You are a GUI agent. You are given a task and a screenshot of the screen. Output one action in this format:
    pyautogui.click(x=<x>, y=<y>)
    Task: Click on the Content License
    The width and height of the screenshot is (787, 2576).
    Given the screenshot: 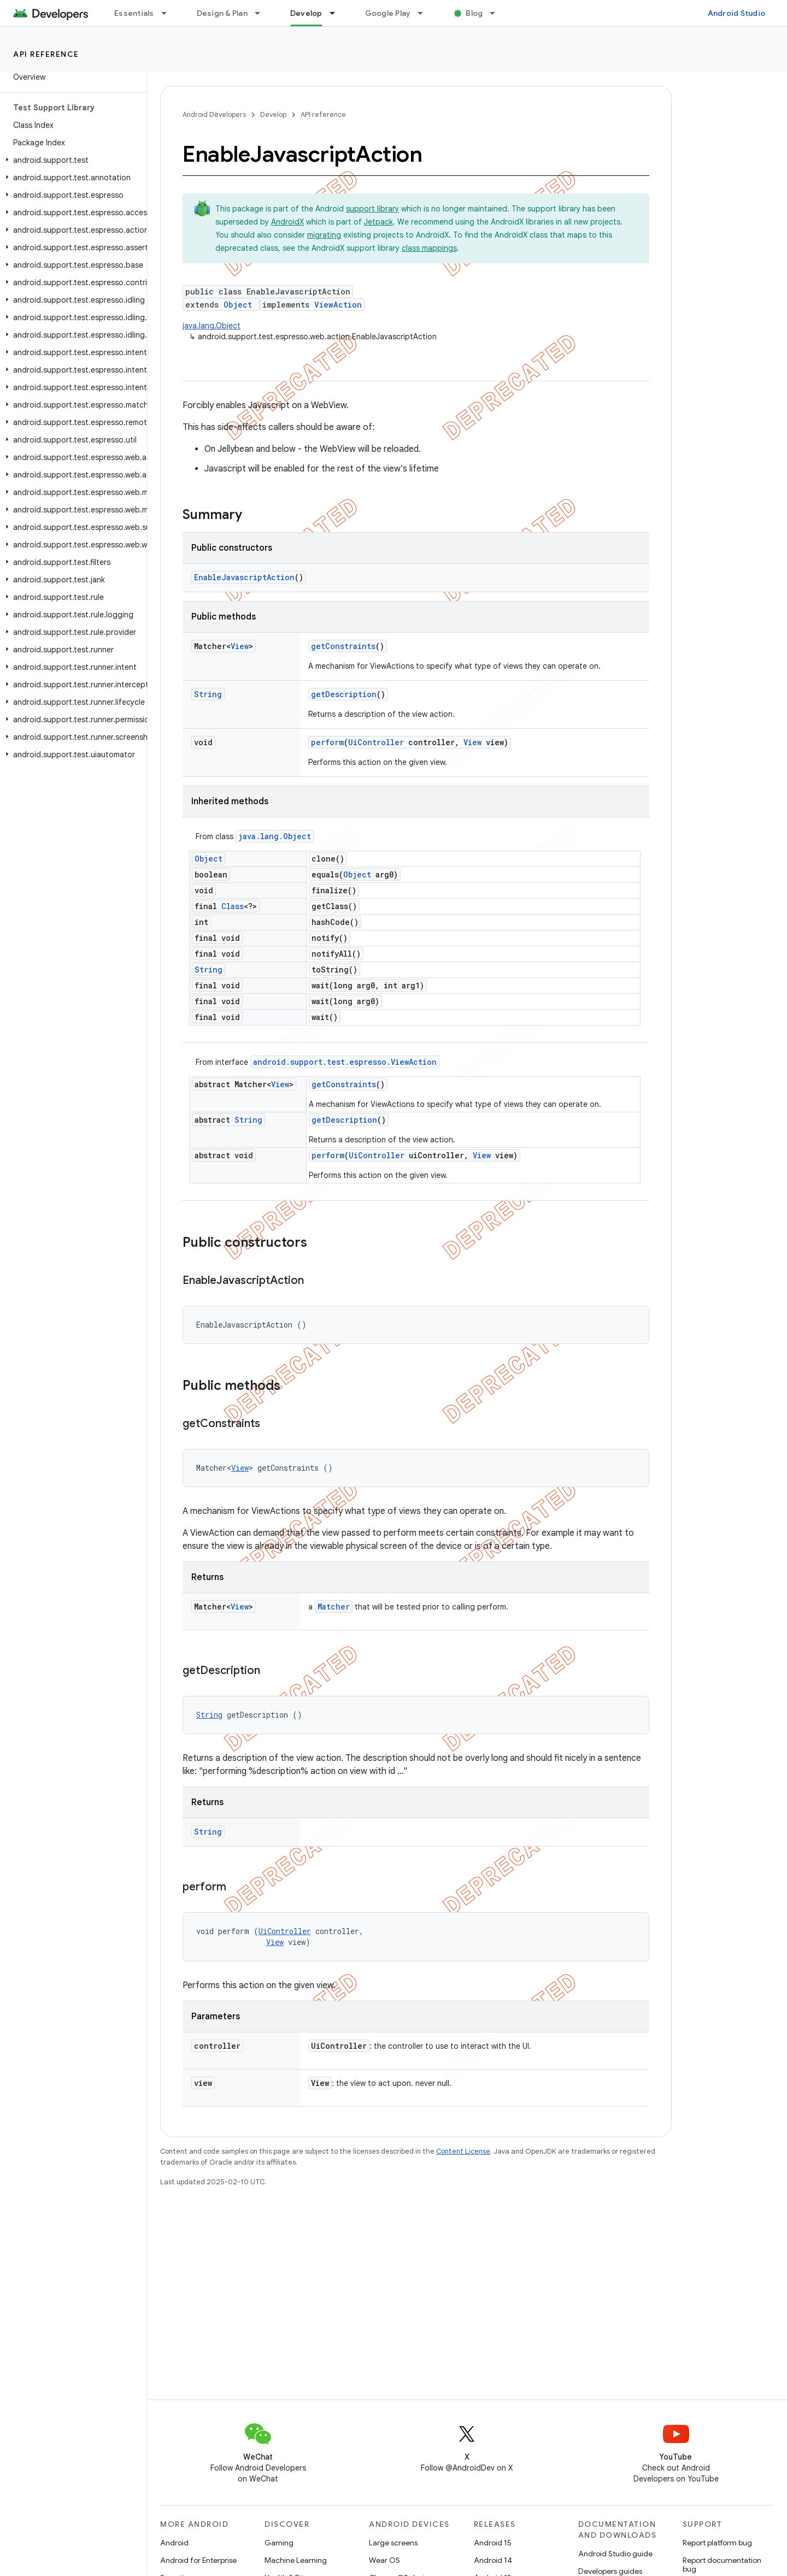 What is the action you would take?
    pyautogui.click(x=463, y=2151)
    